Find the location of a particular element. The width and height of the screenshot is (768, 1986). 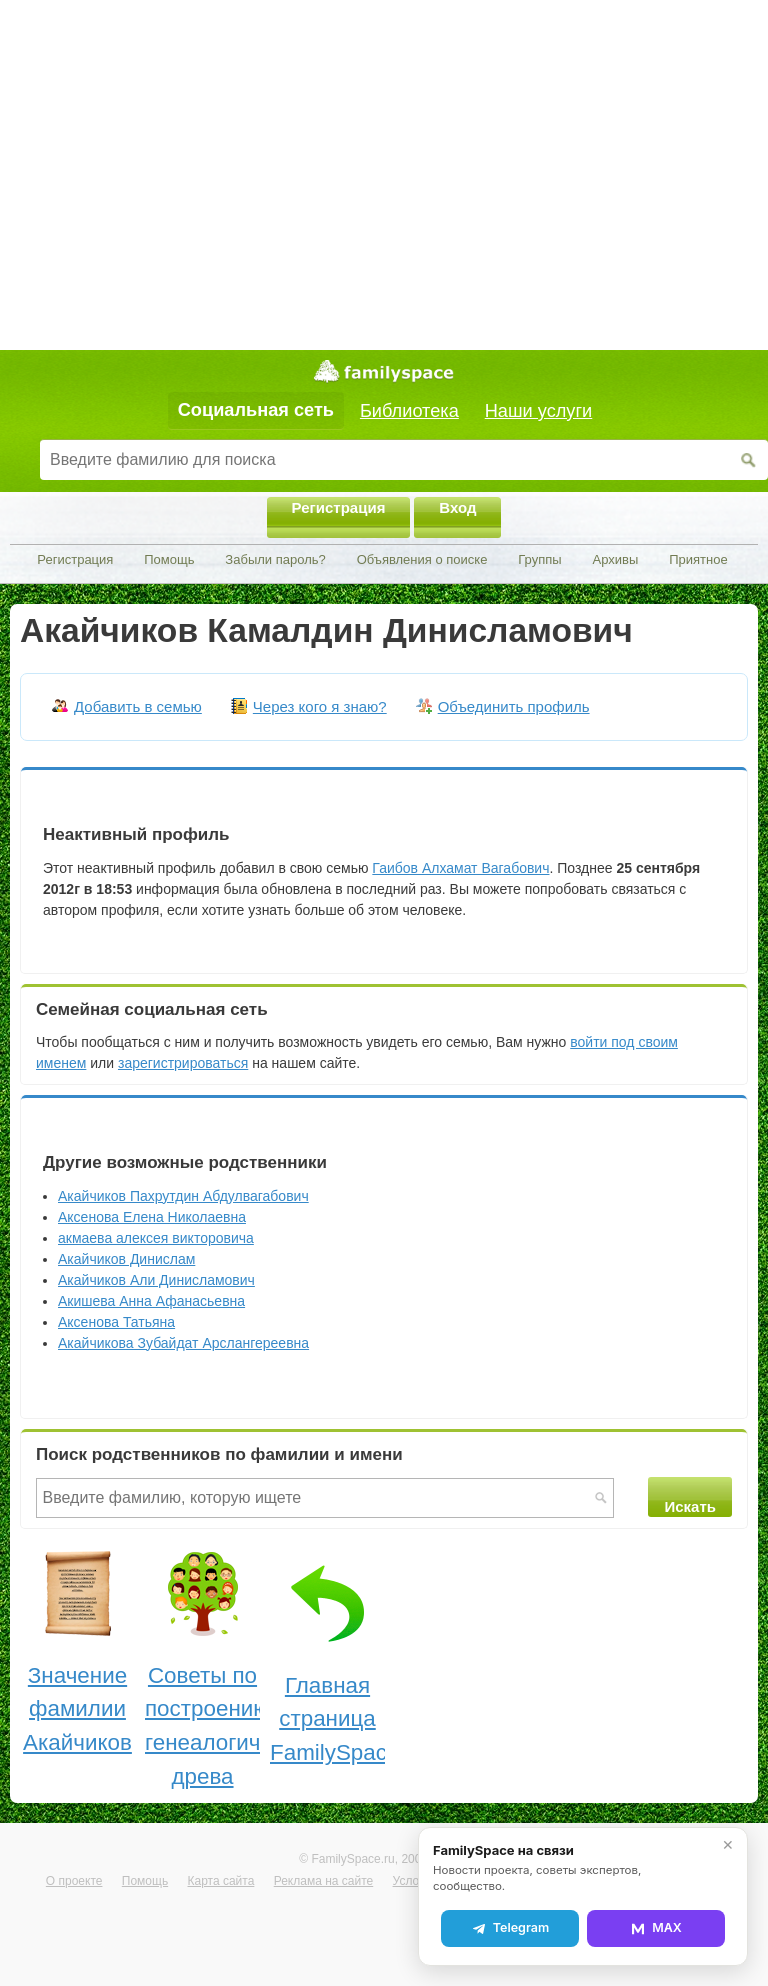

Аксенова Татьяна is located at coordinates (116, 1322).